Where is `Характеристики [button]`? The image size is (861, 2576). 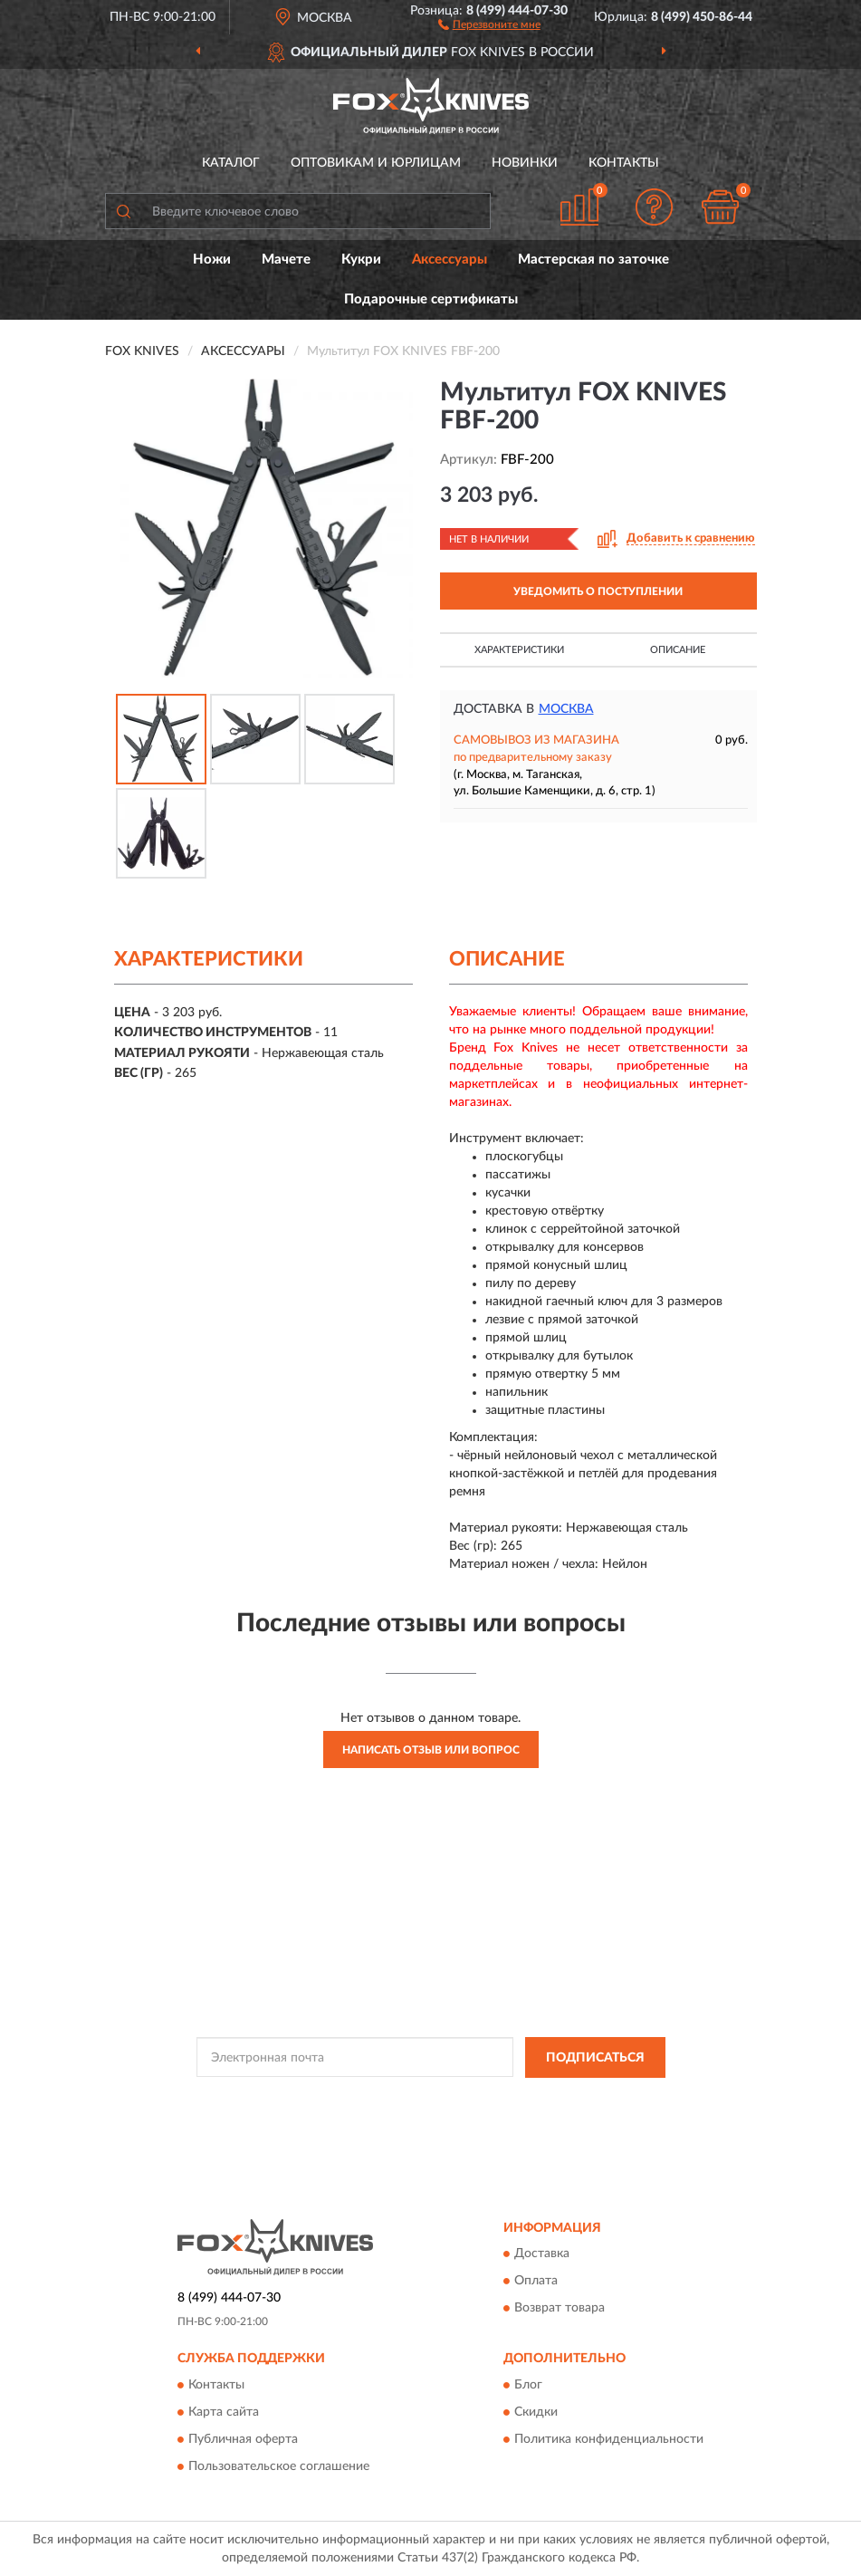 Характеристики [button] is located at coordinates (519, 650).